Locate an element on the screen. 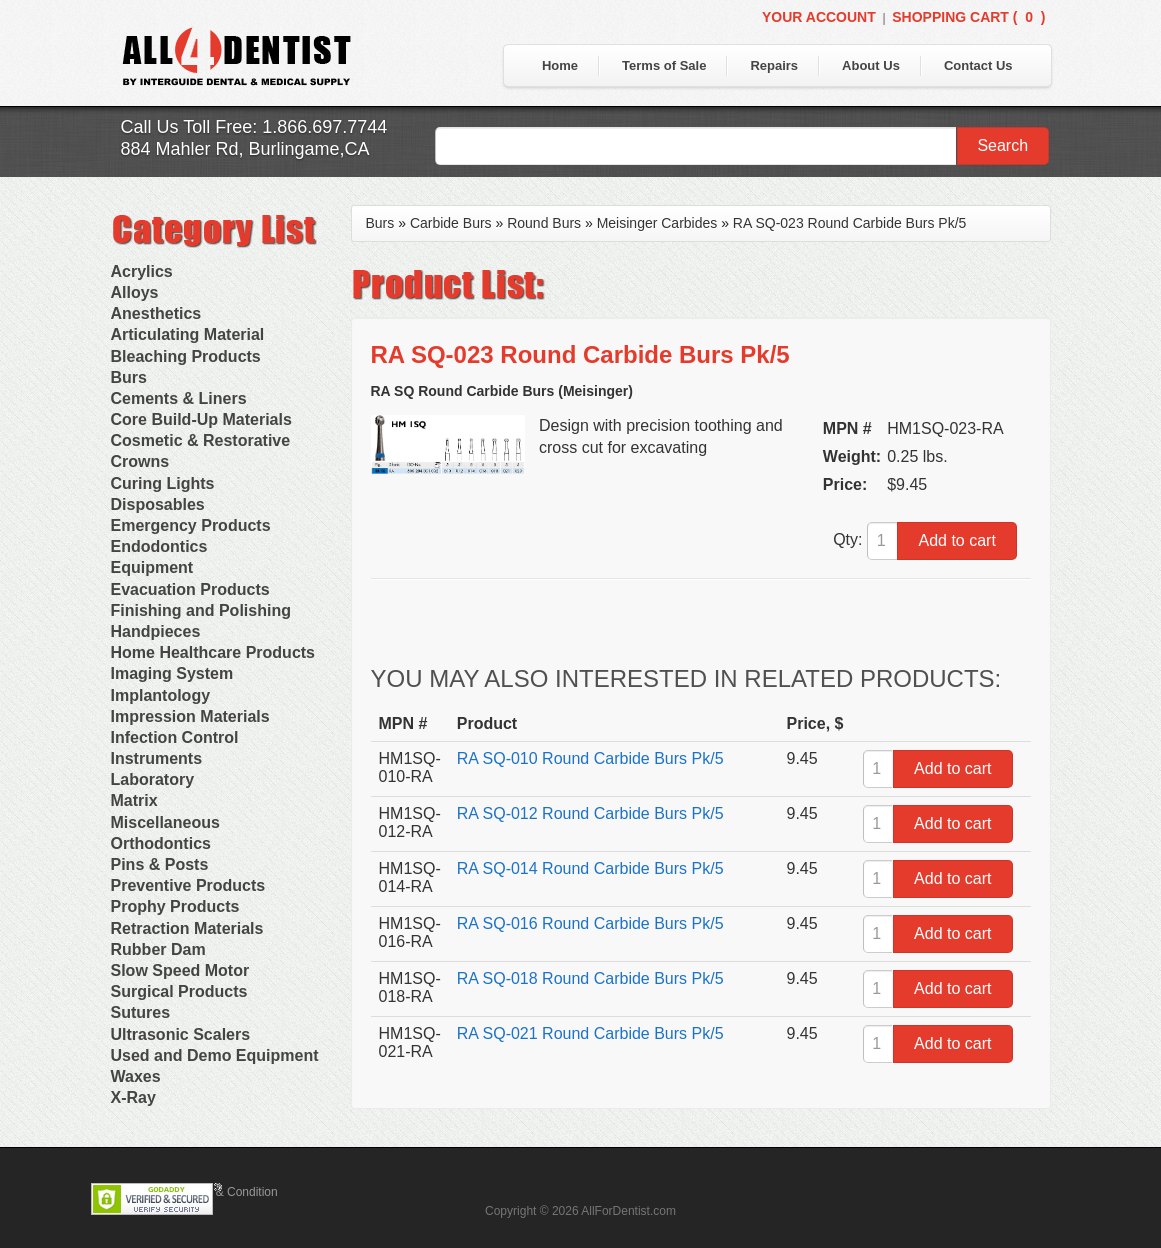 This screenshot has width=1161, height=1248. Core Build-Up Materials is located at coordinates (201, 419).